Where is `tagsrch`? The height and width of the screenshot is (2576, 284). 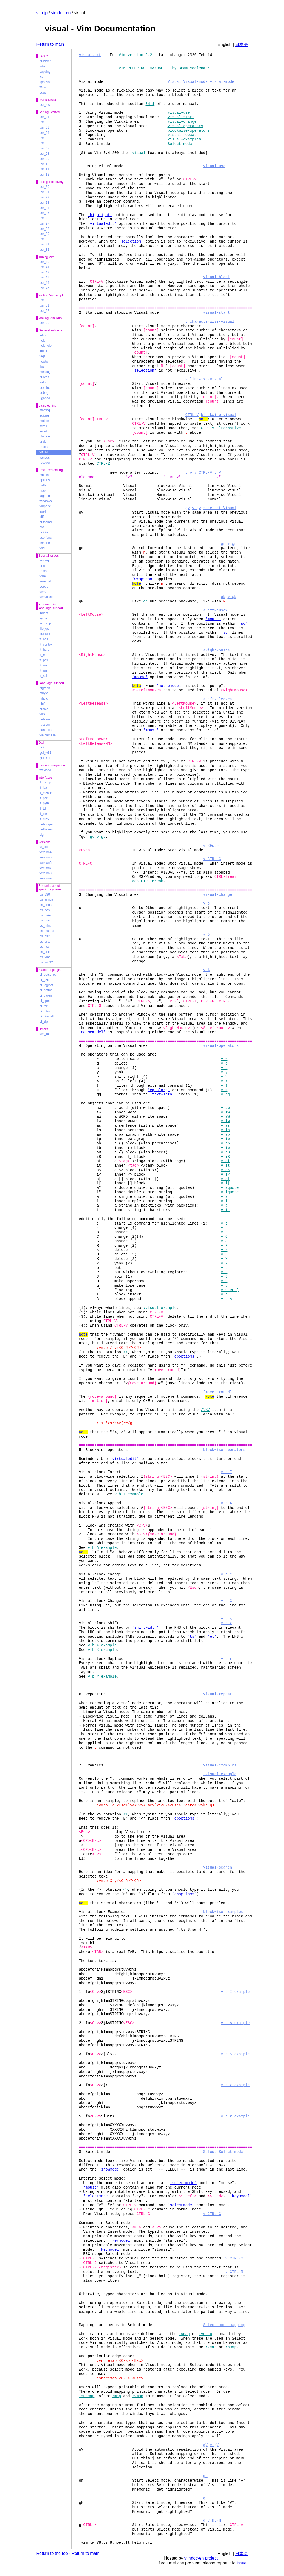
tagsrch is located at coordinates (45, 496).